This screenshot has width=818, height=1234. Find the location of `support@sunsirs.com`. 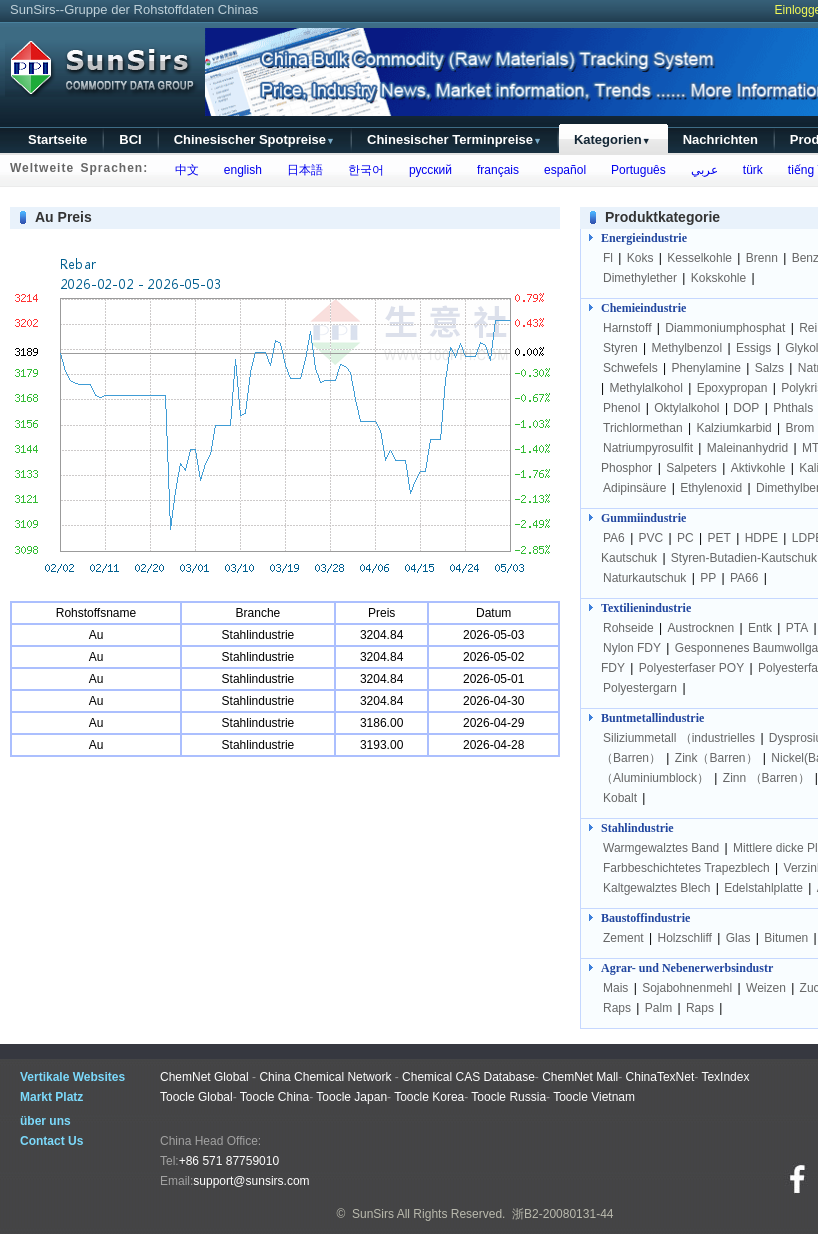

support@sunsirs.com is located at coordinates (251, 1181).